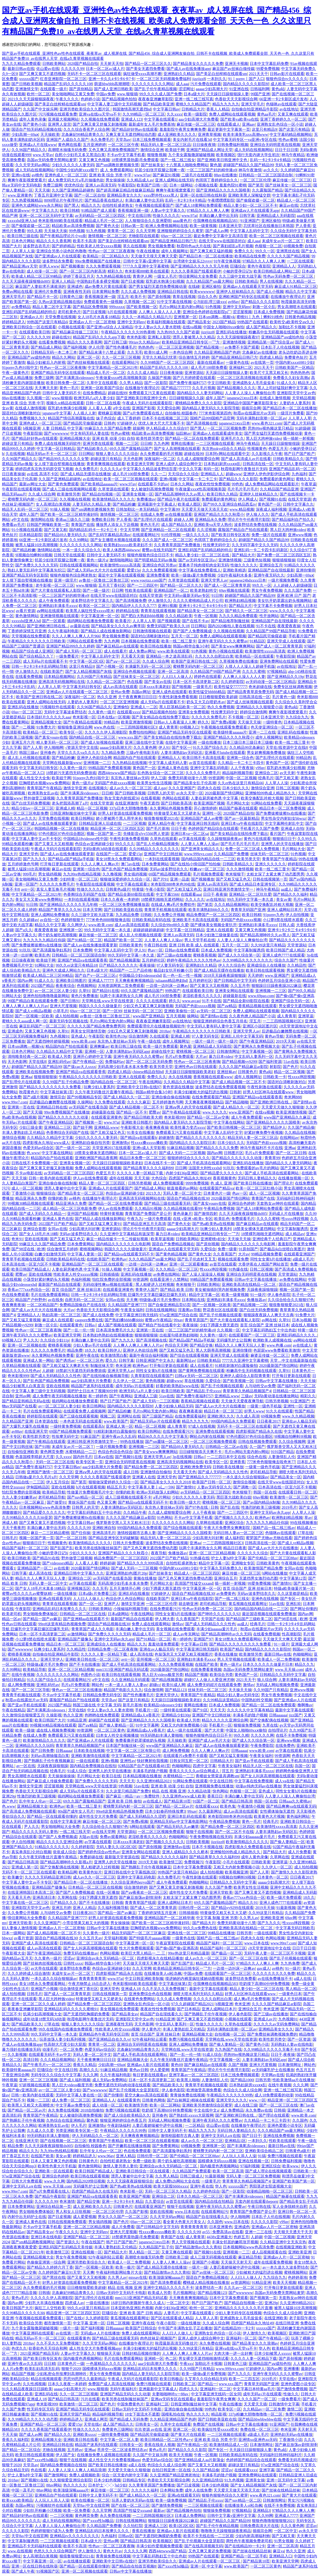 Image resolution: width=320 pixels, height=2576 pixels. What do you see at coordinates (191, 646) in the screenshot?
I see `韩国av精华合集3小时` at bounding box center [191, 646].